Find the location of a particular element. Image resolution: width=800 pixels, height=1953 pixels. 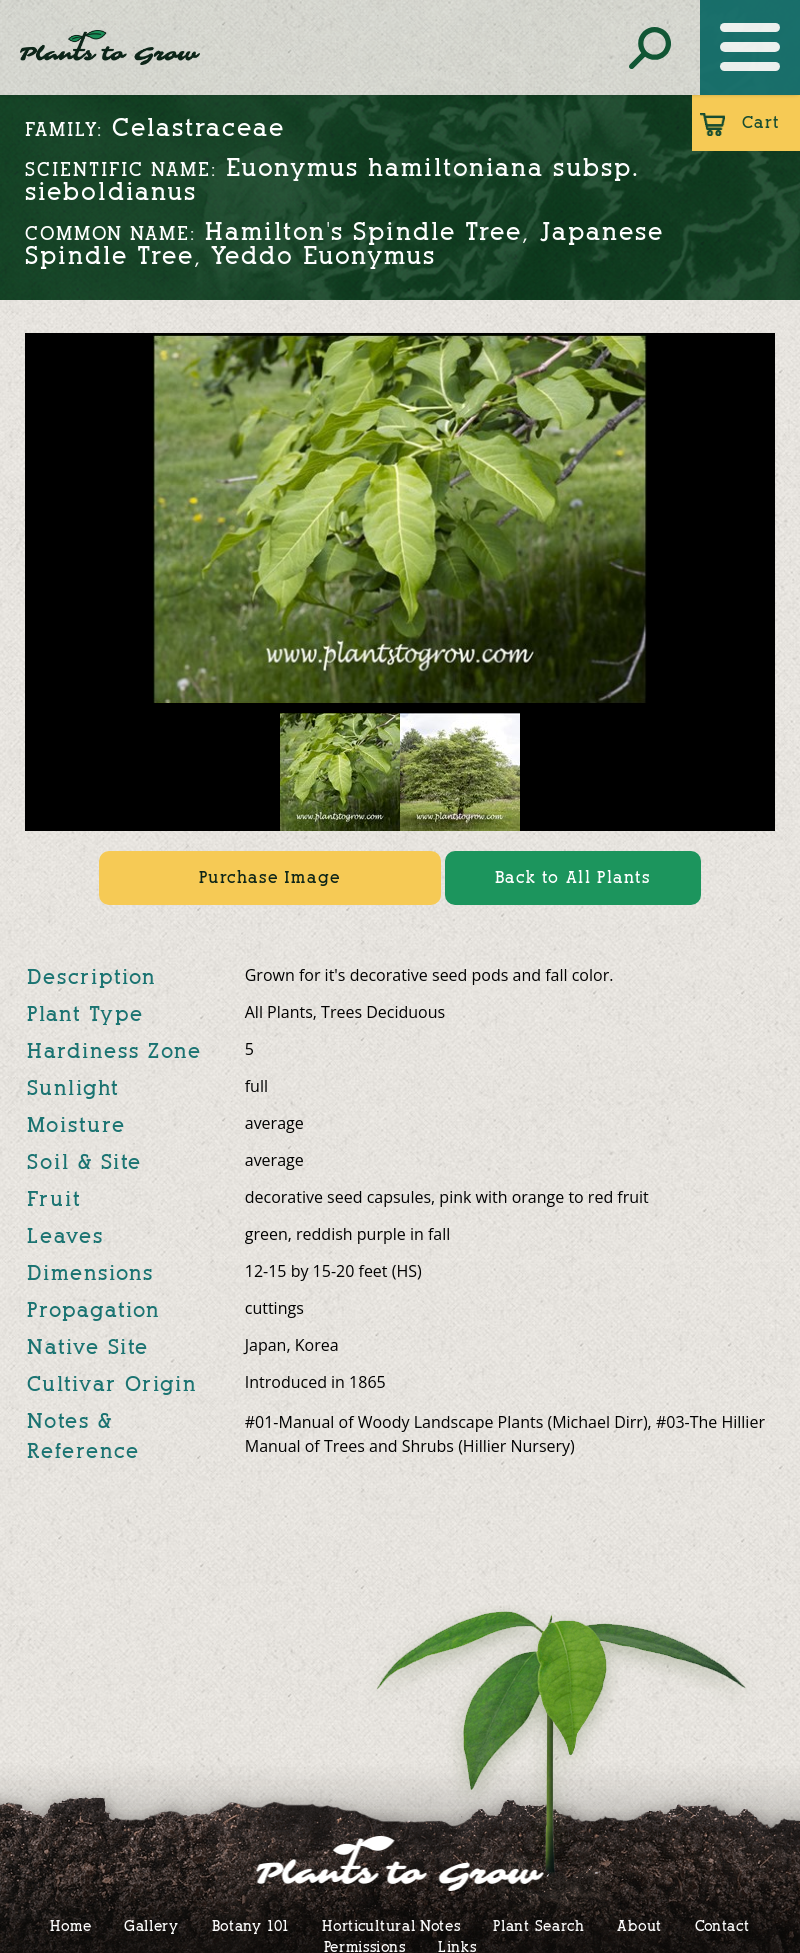

Purchase Image is located at coordinates (269, 877).